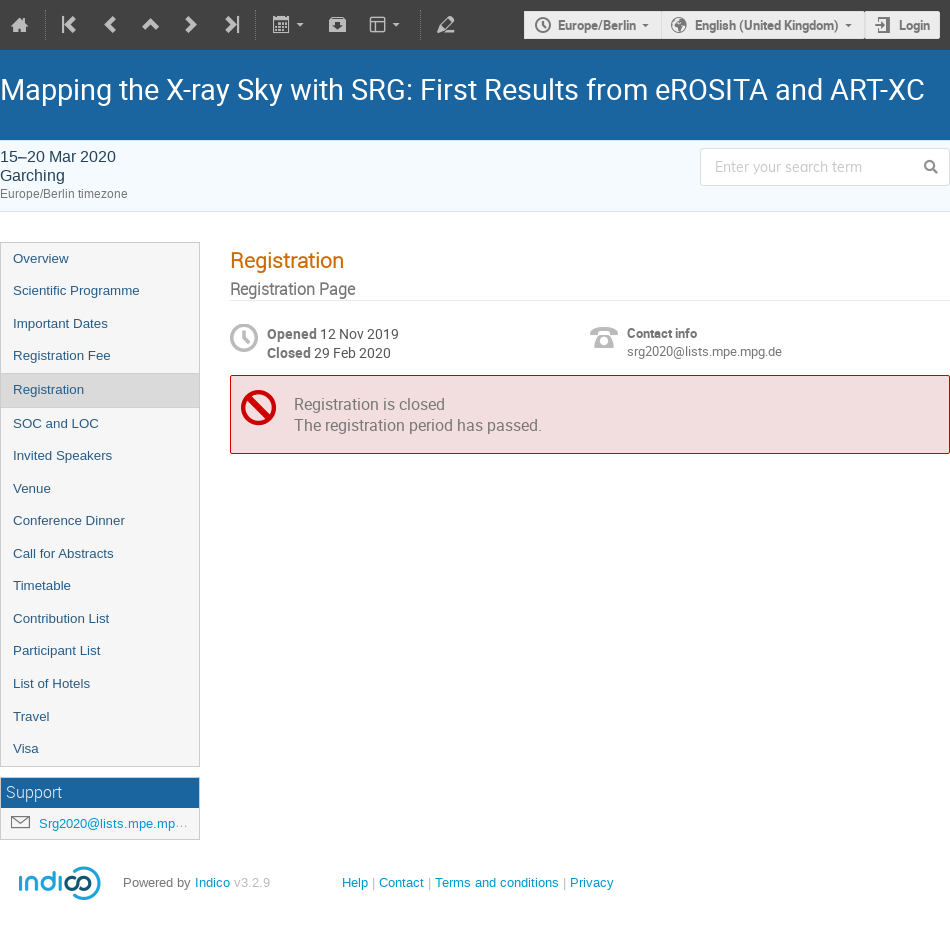 This screenshot has width=950, height=926. I want to click on Participant List, so click(56, 650).